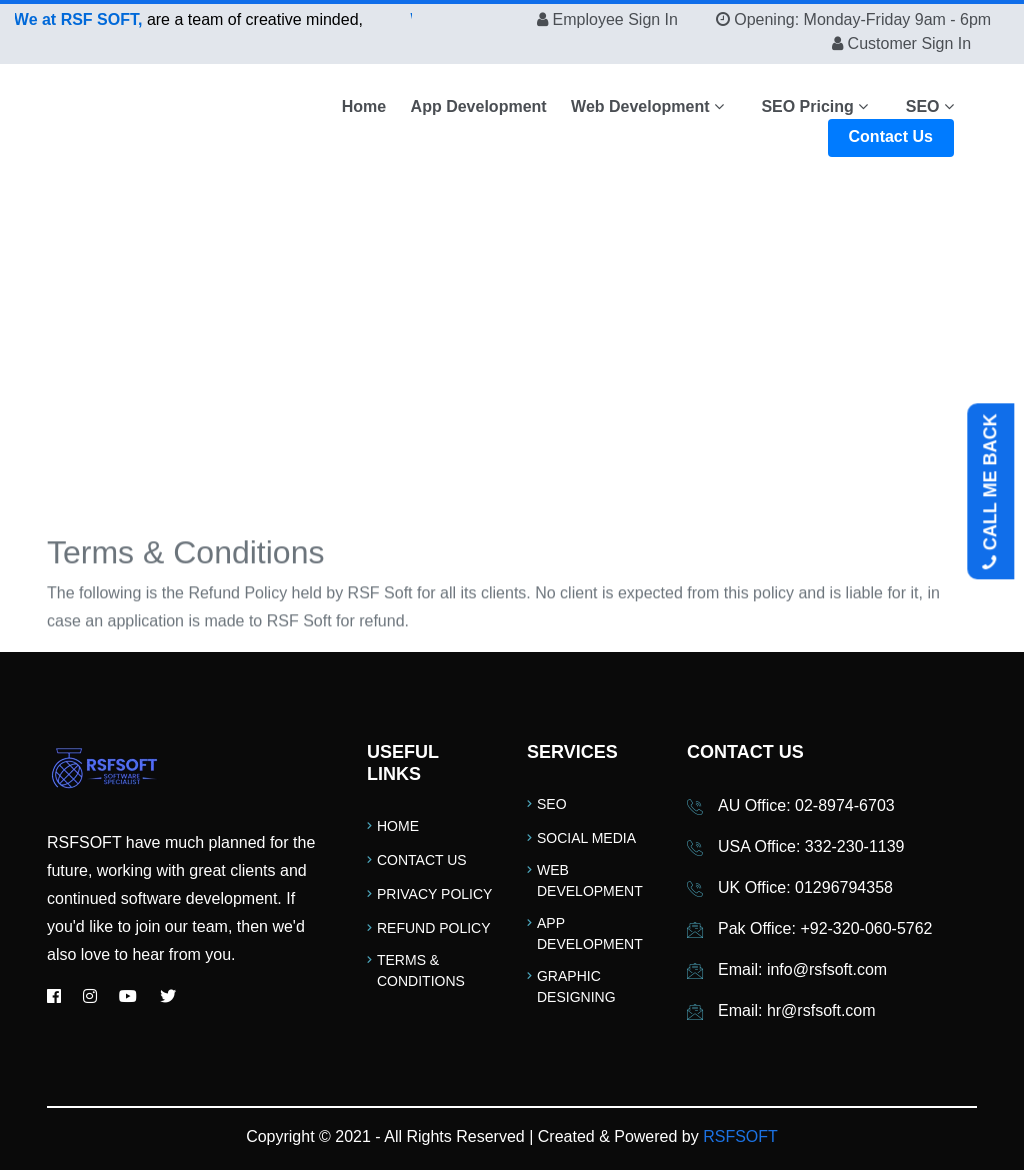  What do you see at coordinates (825, 928) in the screenshot?
I see `Pak Office: +92-320-060-5762` at bounding box center [825, 928].